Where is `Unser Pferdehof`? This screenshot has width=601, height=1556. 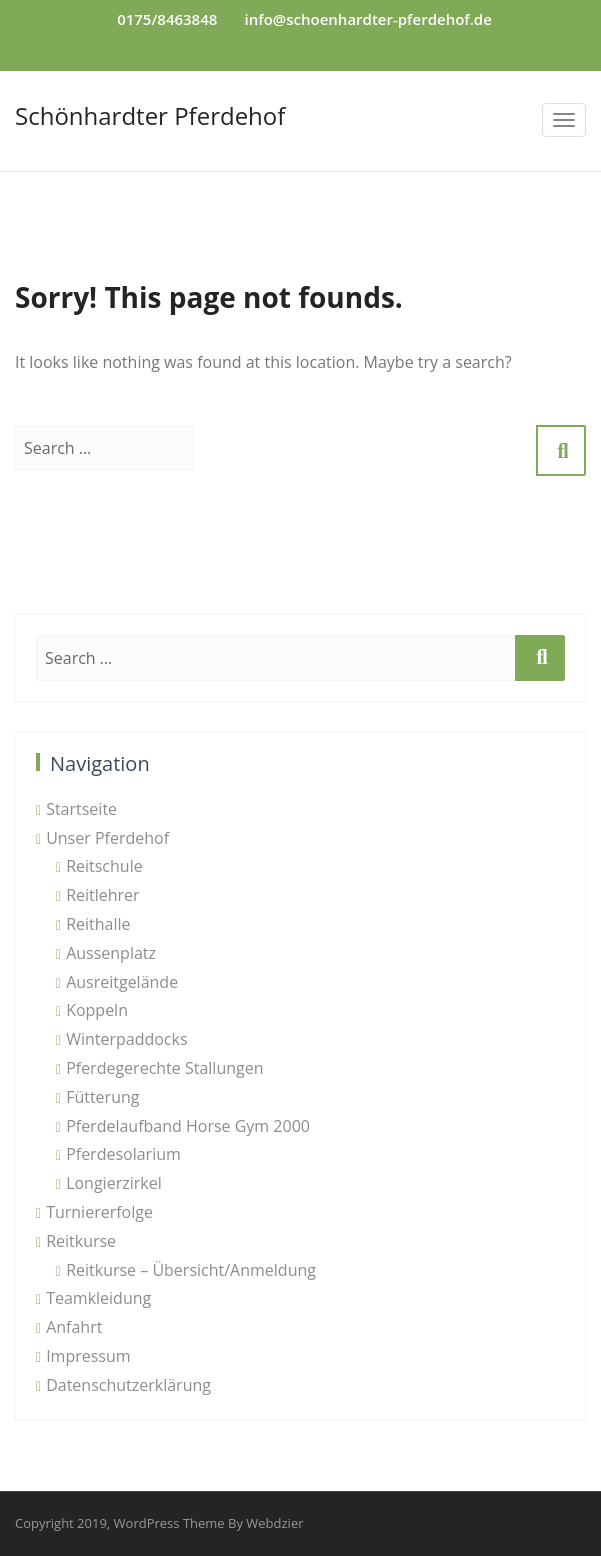 Unser Pferdehof is located at coordinates (107, 838).